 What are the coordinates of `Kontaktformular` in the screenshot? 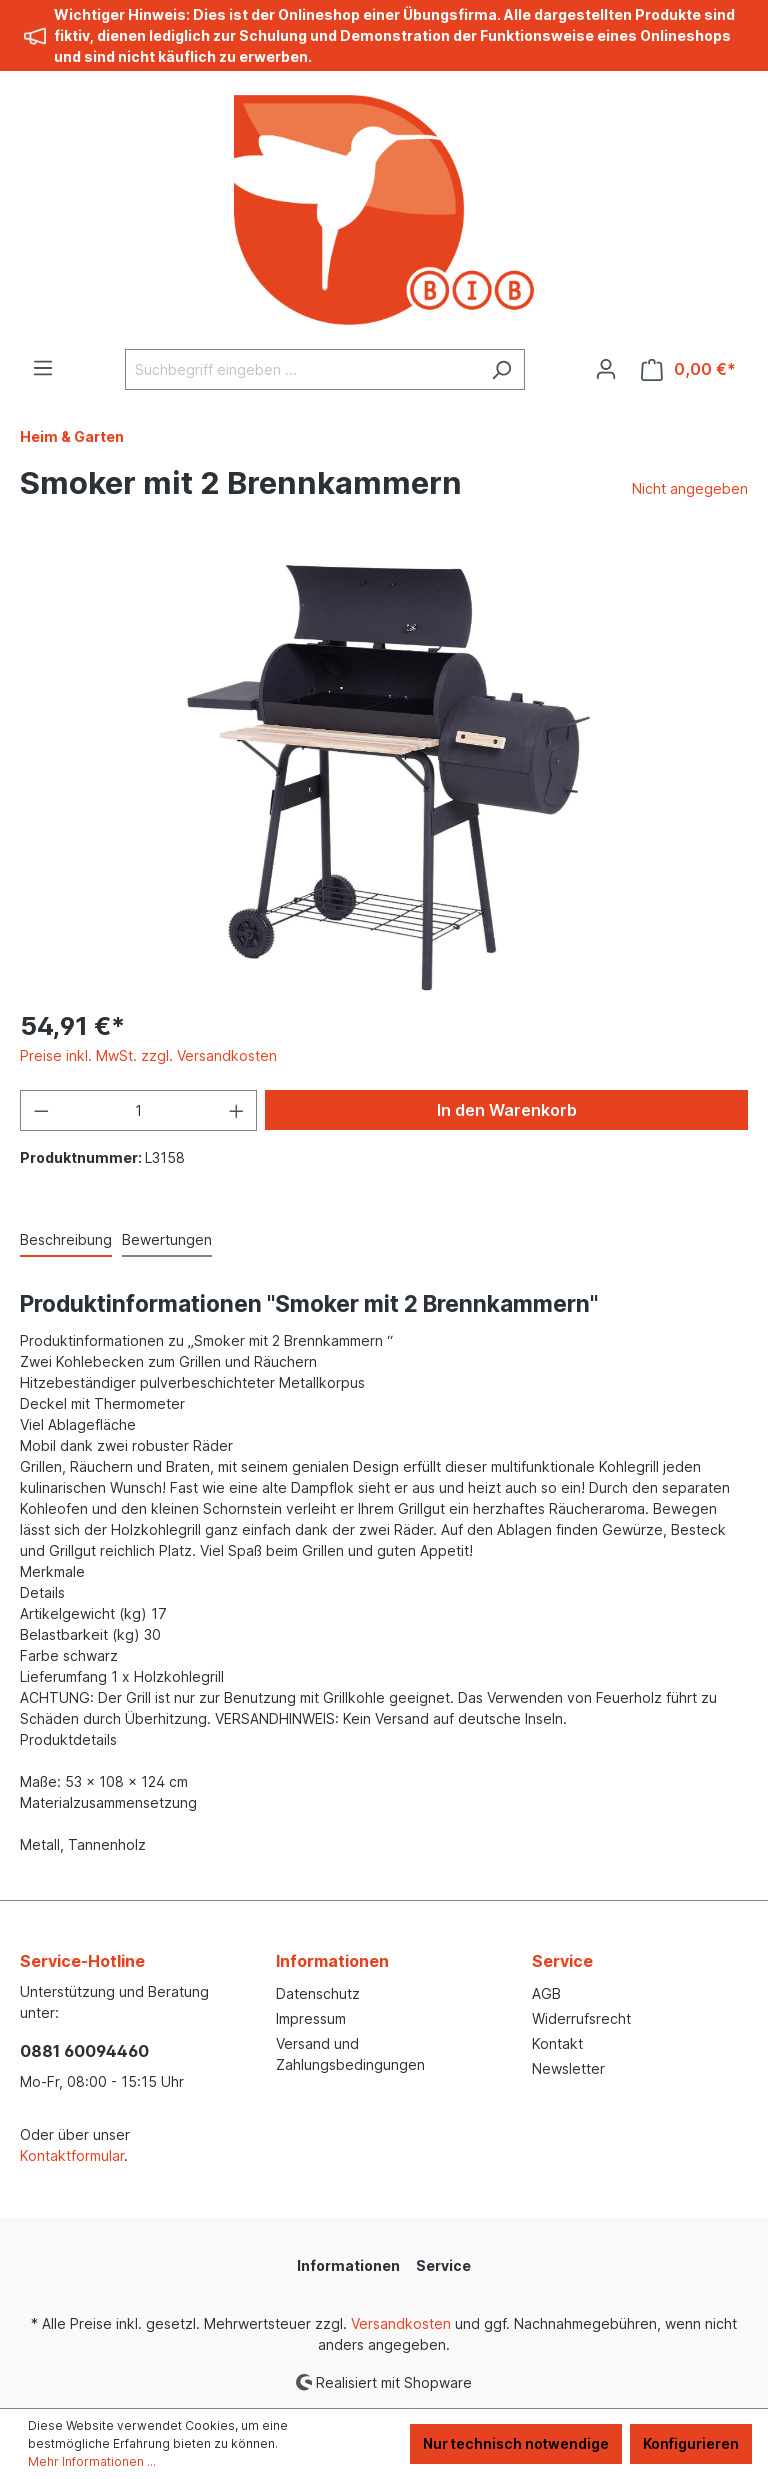 It's located at (72, 2155).